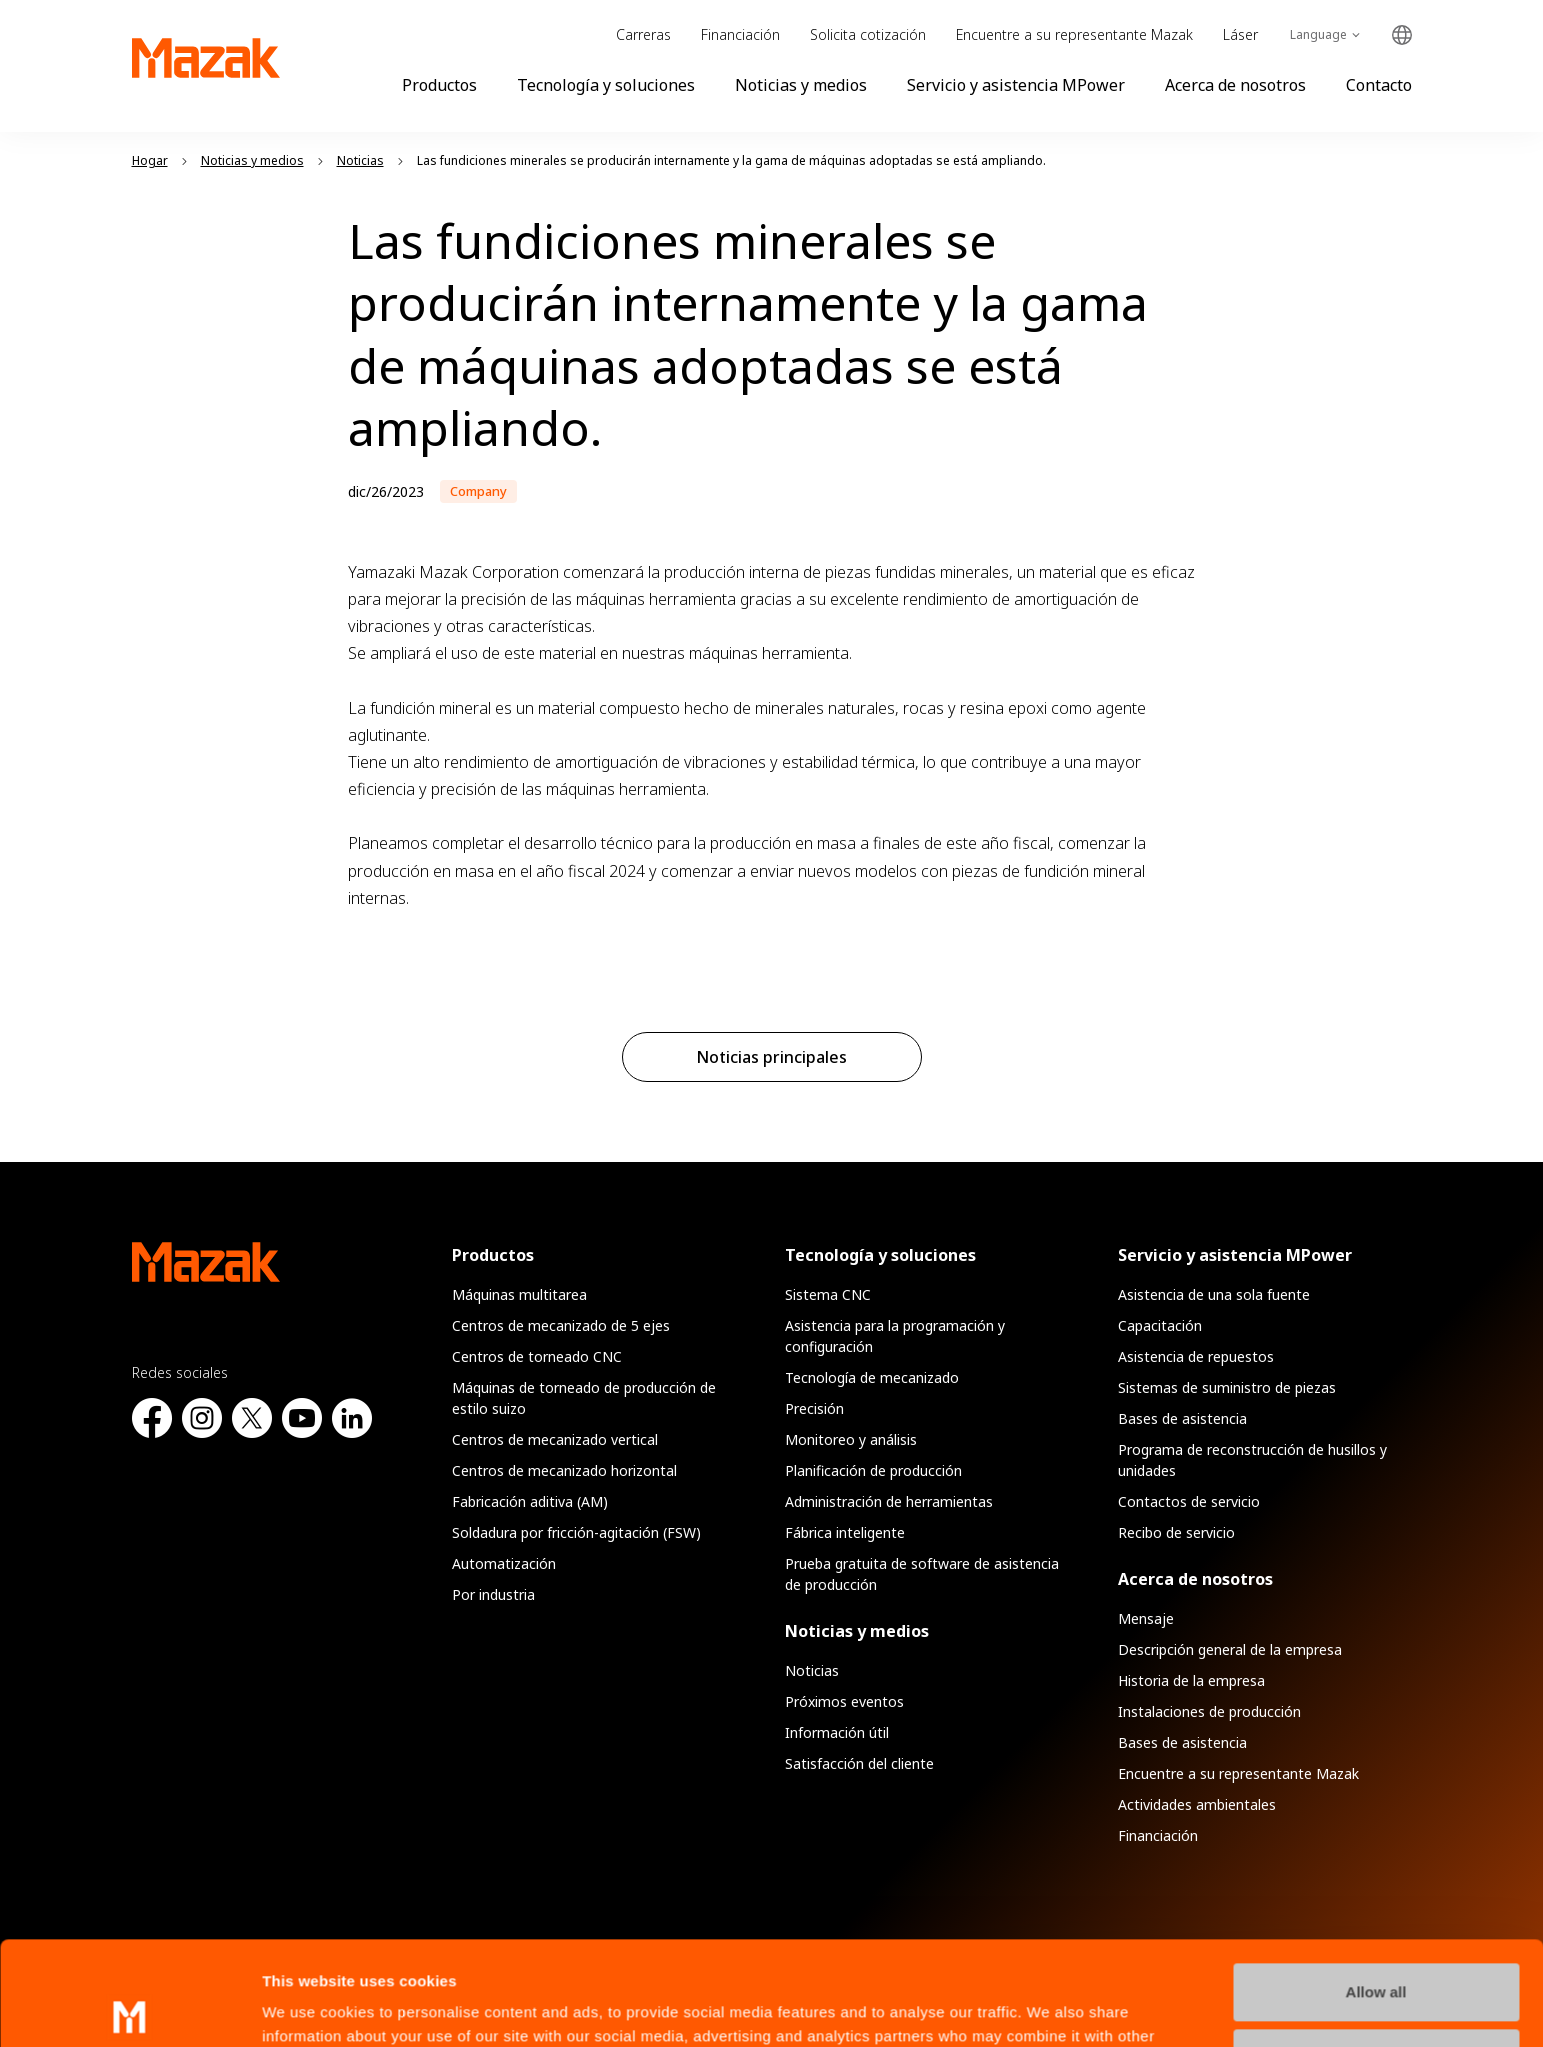 The image size is (1543, 2047). I want to click on Información útil, so click(837, 1732).